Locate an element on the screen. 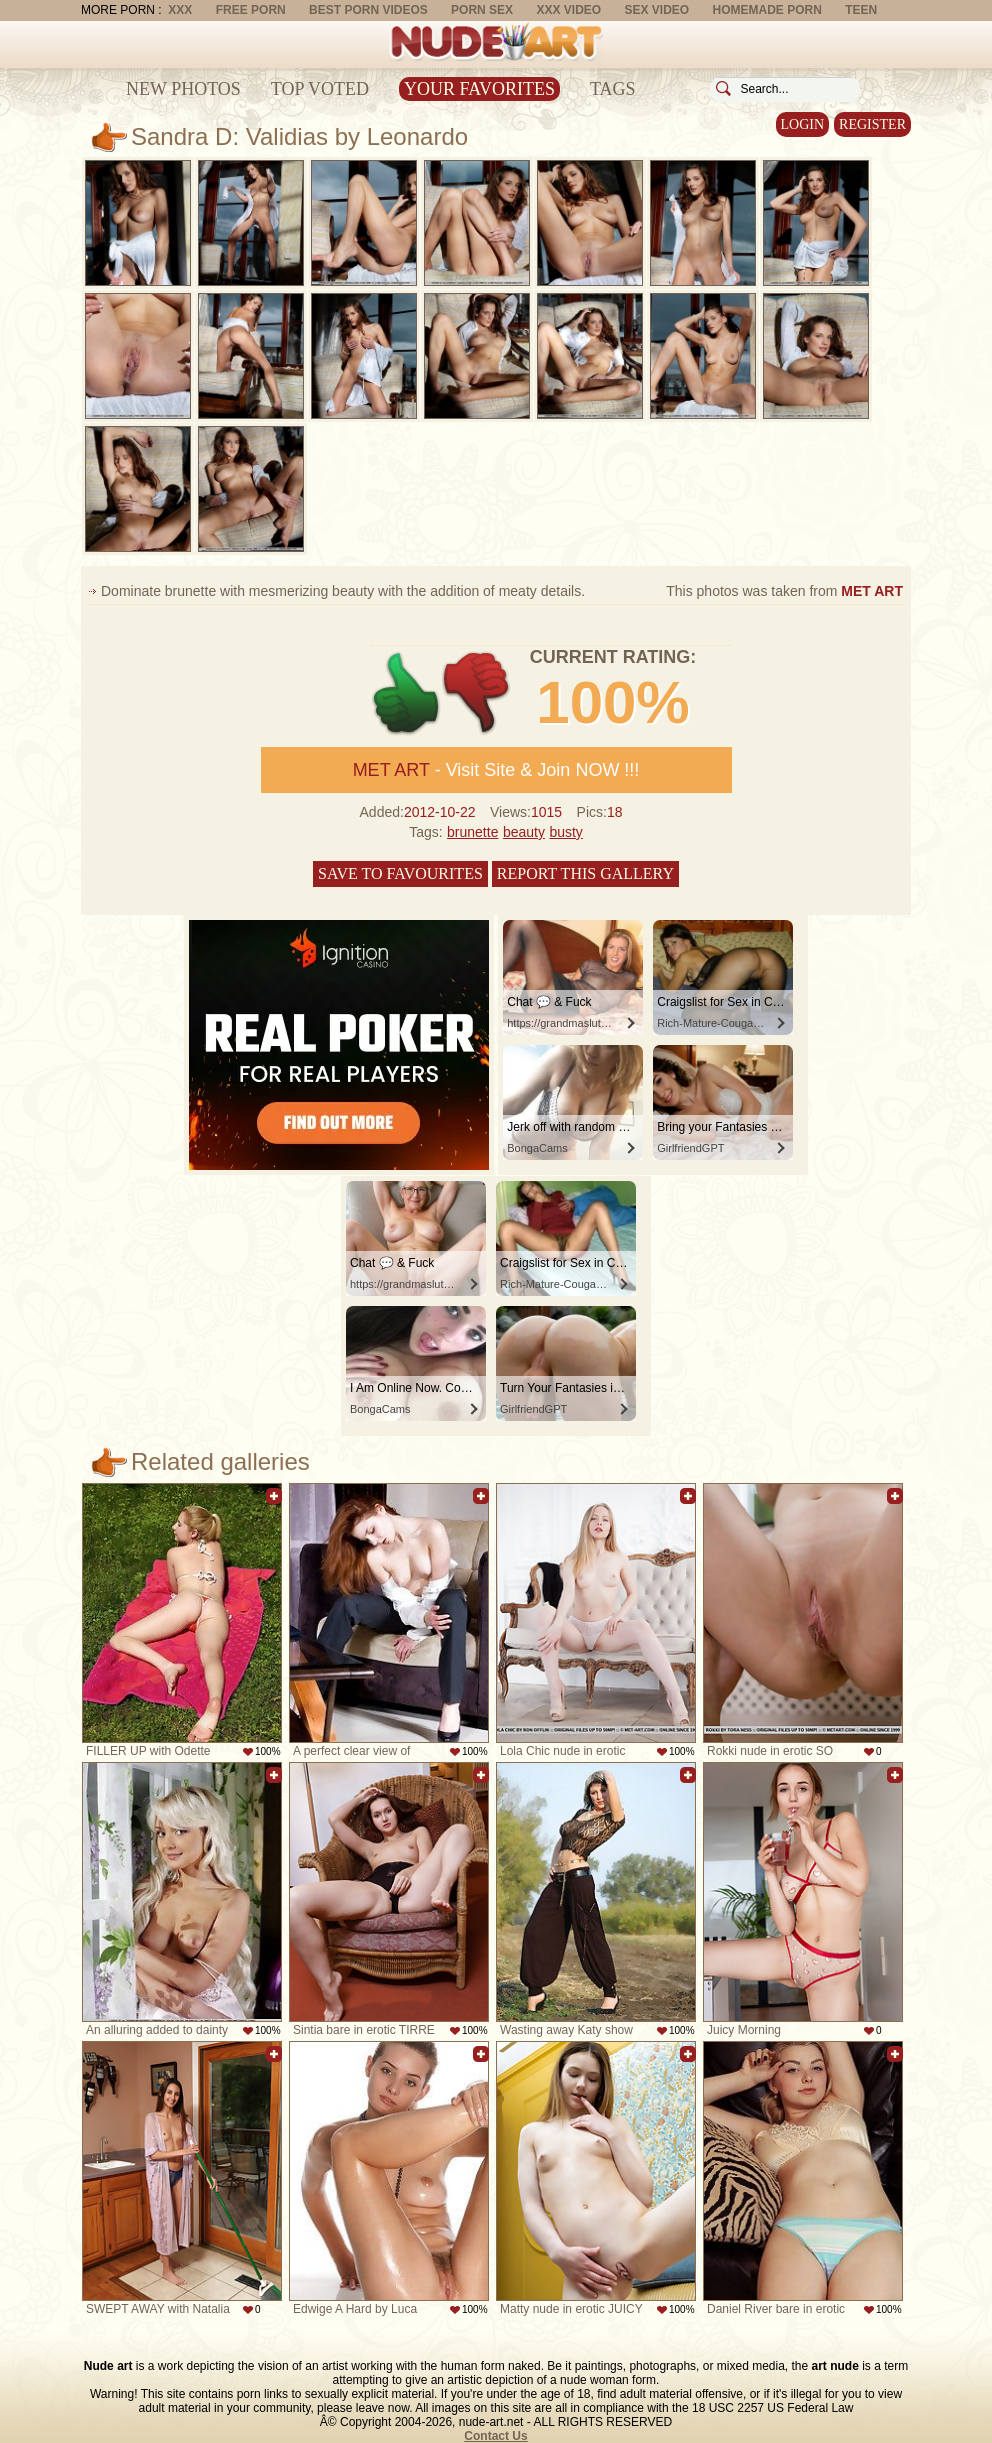  This photos was taken from is located at coordinates (784, 591).